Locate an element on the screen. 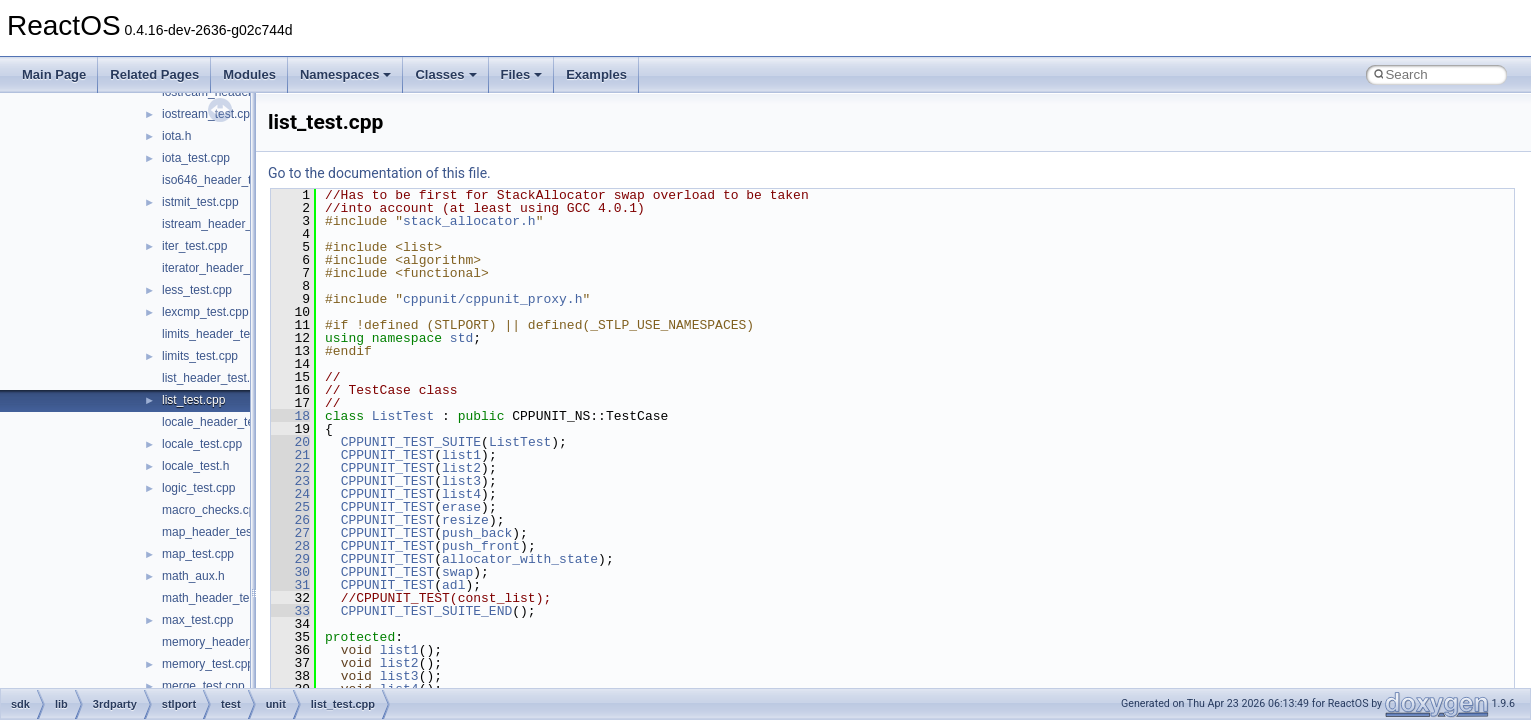 The image size is (1531, 720). list_test.cpp is located at coordinates (193, 400).